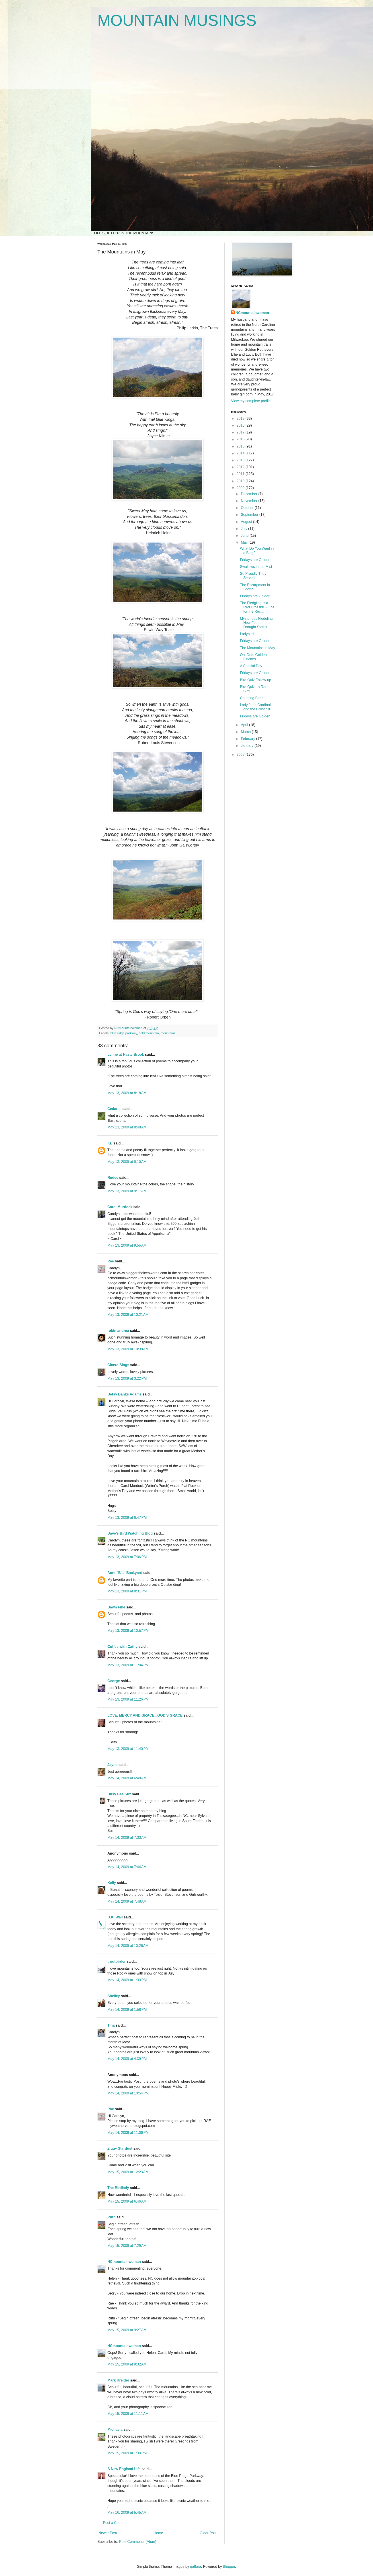  Describe the element at coordinates (130, 1533) in the screenshot. I see `Dave's Bird Watching Blog` at that location.